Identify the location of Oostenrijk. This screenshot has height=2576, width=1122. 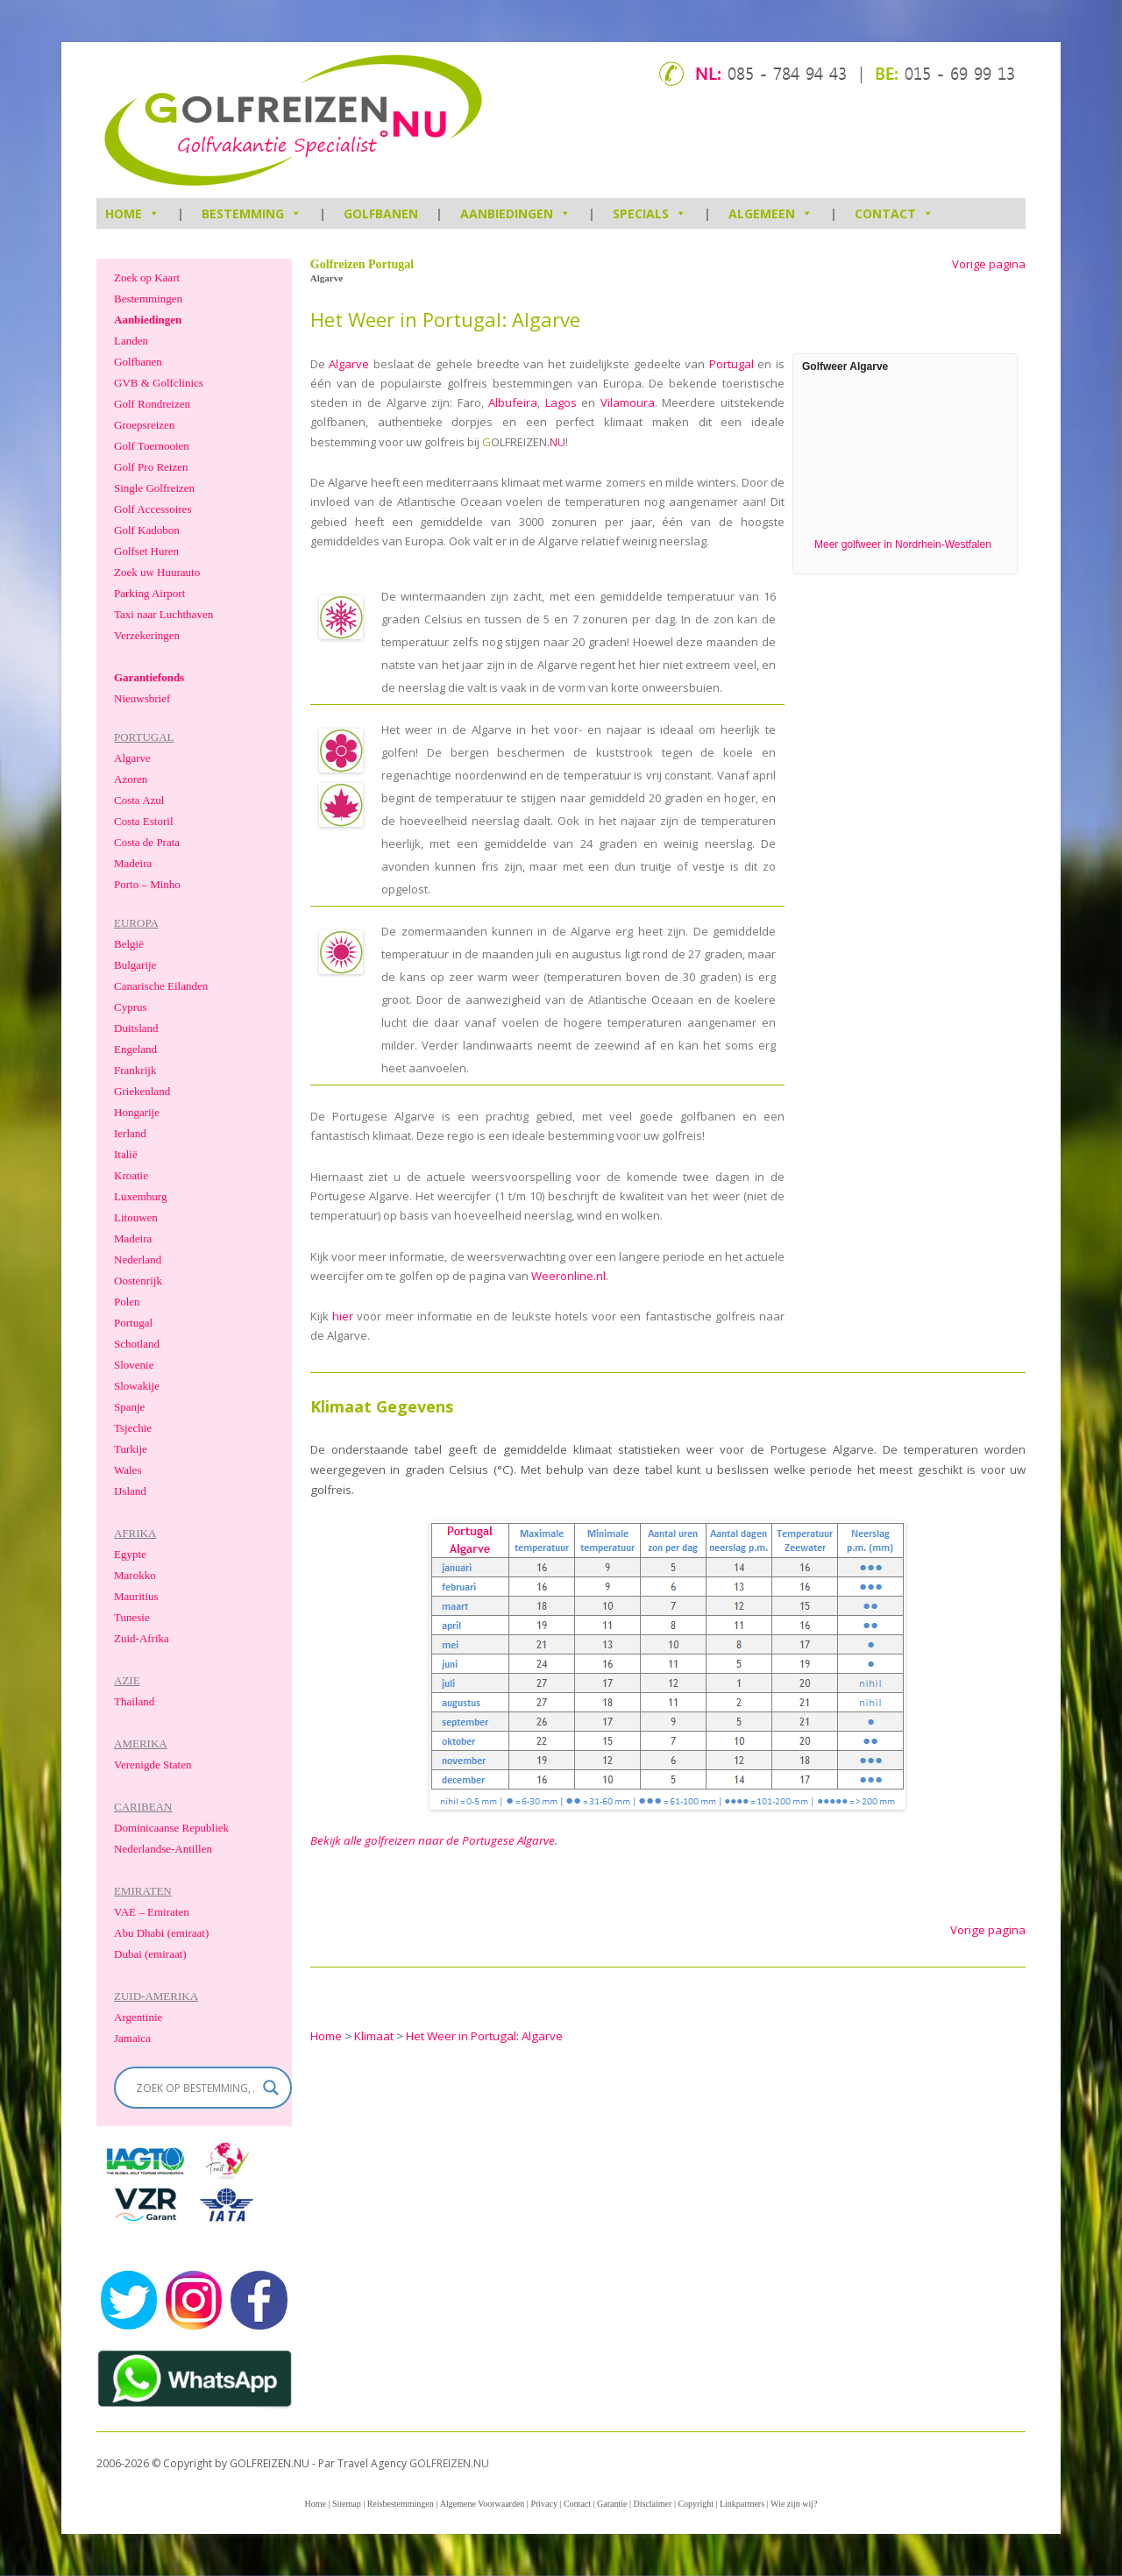
(138, 1280).